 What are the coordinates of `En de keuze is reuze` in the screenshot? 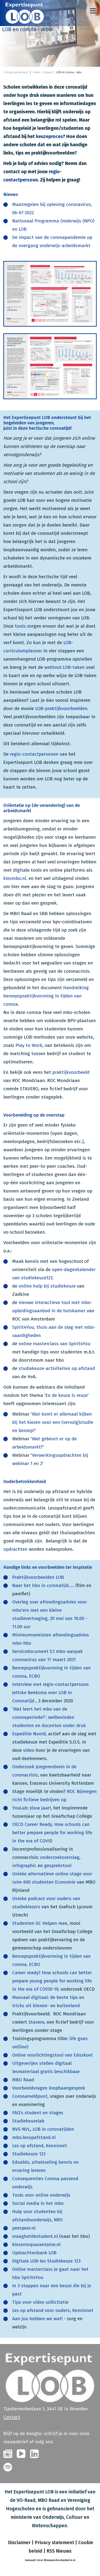 It's located at (66, 1395).